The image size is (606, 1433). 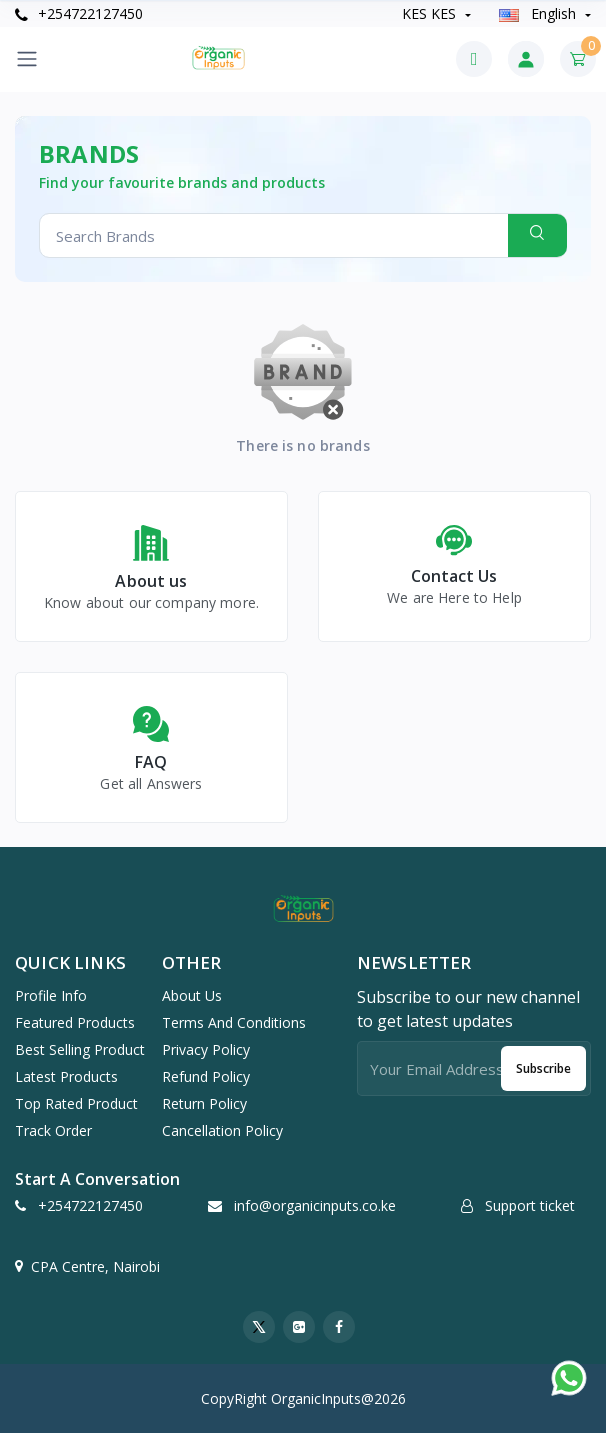 I want to click on Top rated product, so click(x=76, y=1103).